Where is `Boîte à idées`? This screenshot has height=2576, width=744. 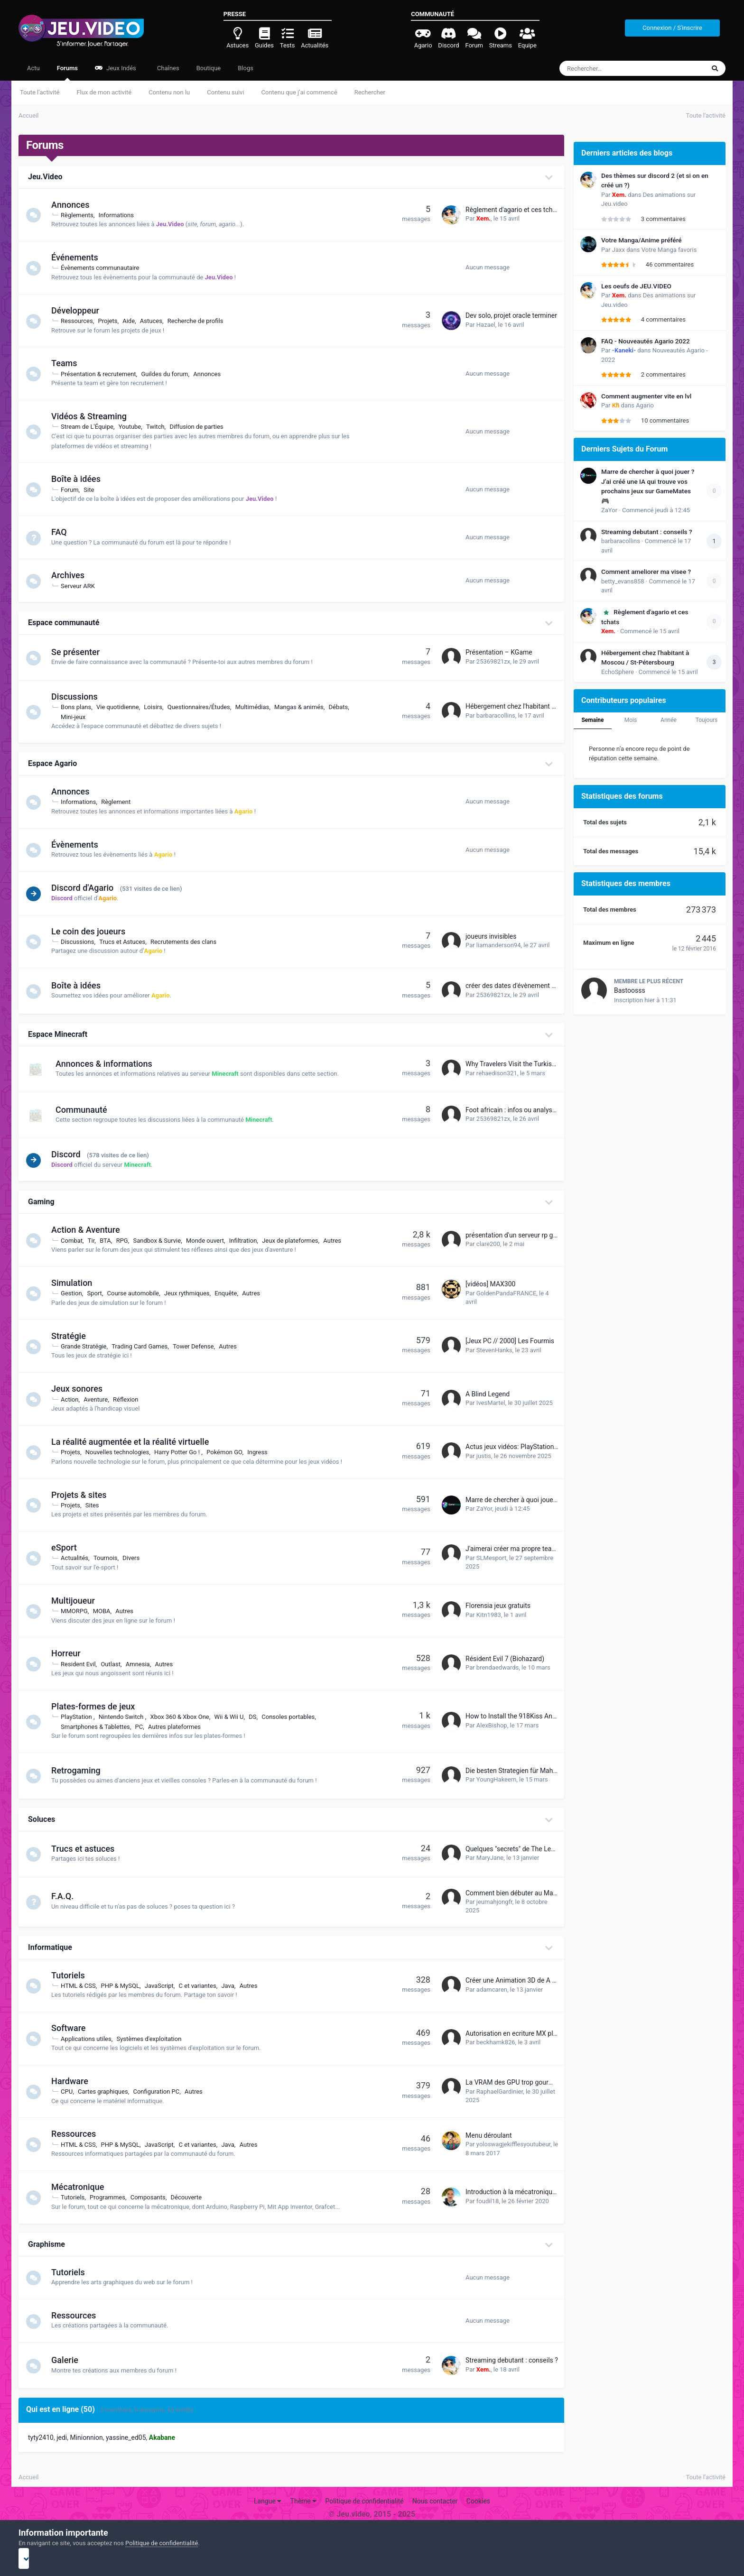
Boîte à idées is located at coordinates (80, 479).